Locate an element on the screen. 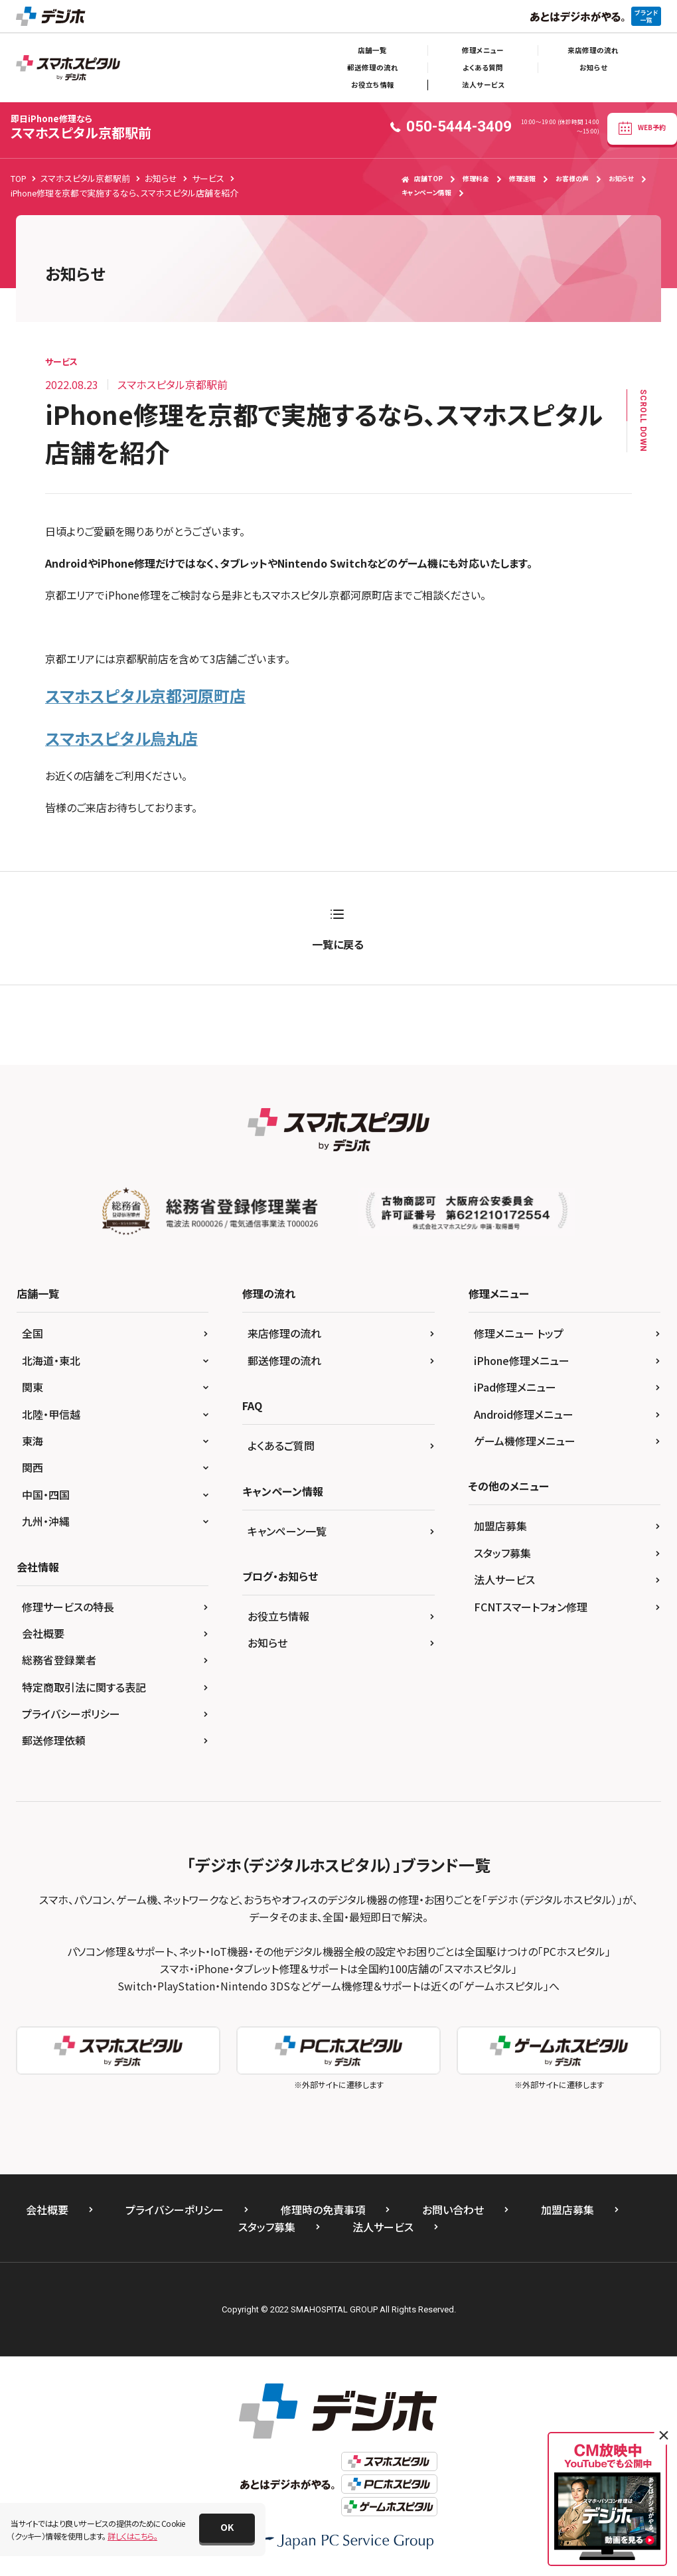 The image size is (677, 2576). 修理メニュー is located at coordinates (483, 50).